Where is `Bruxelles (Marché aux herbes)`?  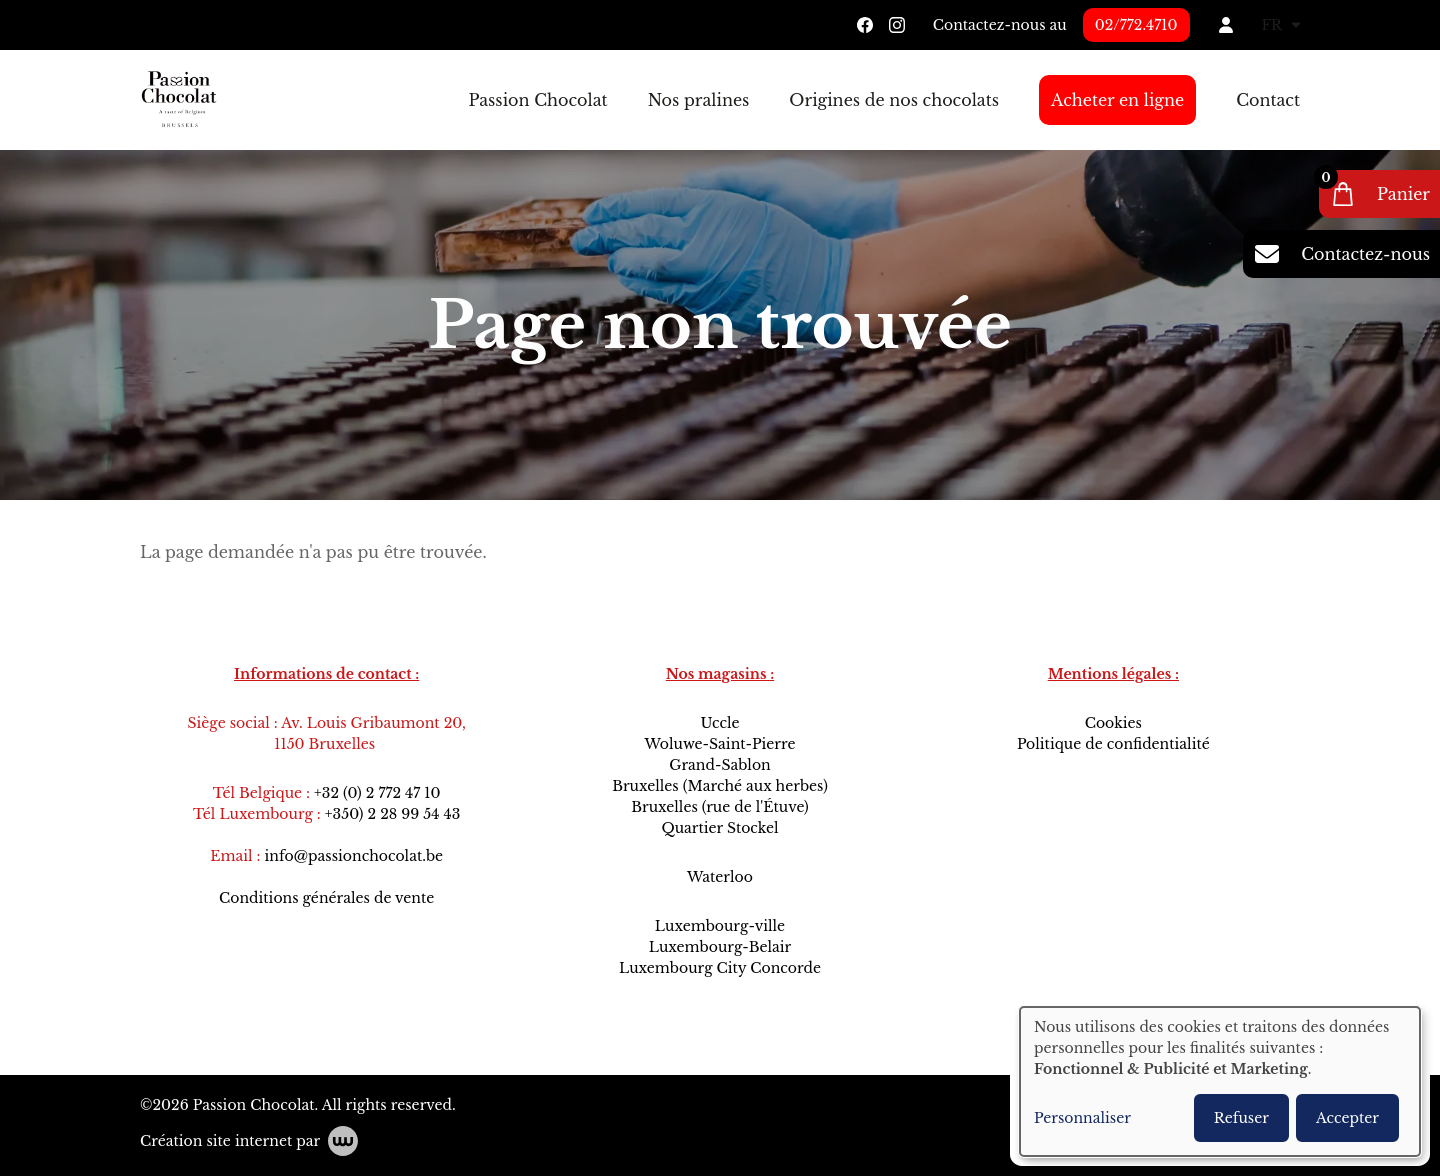 Bruxelles (Marché aux herbes) is located at coordinates (720, 786).